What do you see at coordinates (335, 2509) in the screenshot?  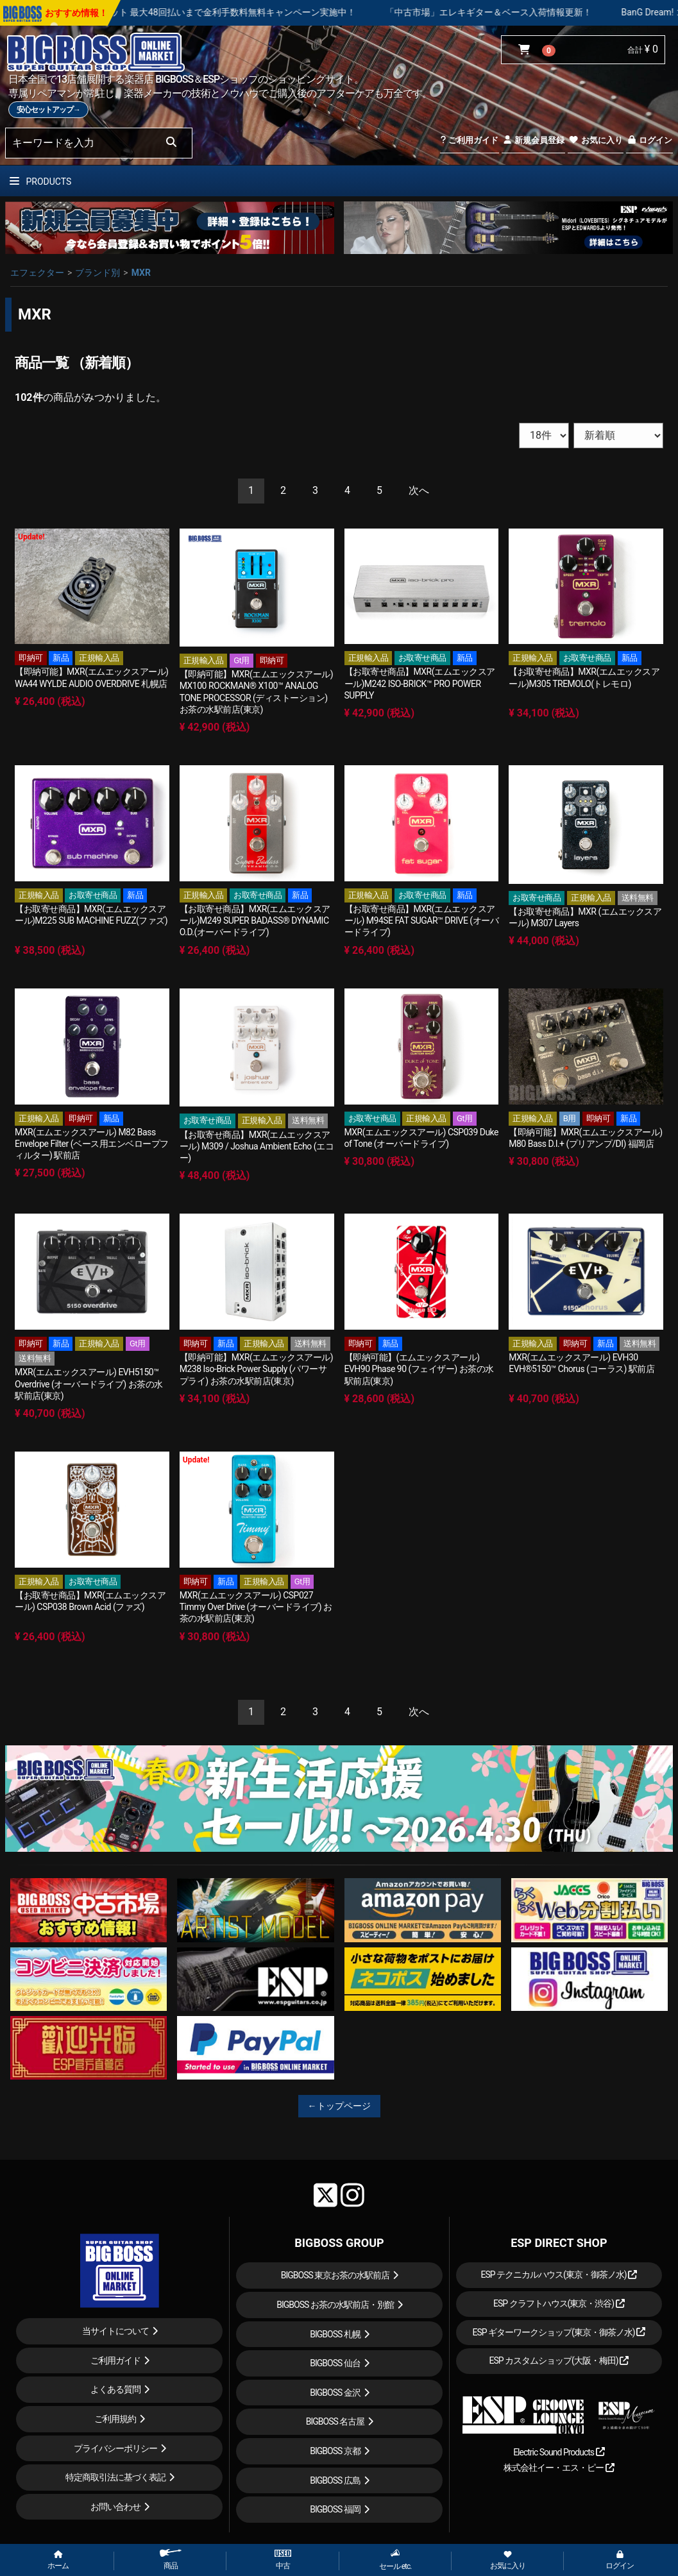 I see `BIGBOSS 福岡` at bounding box center [335, 2509].